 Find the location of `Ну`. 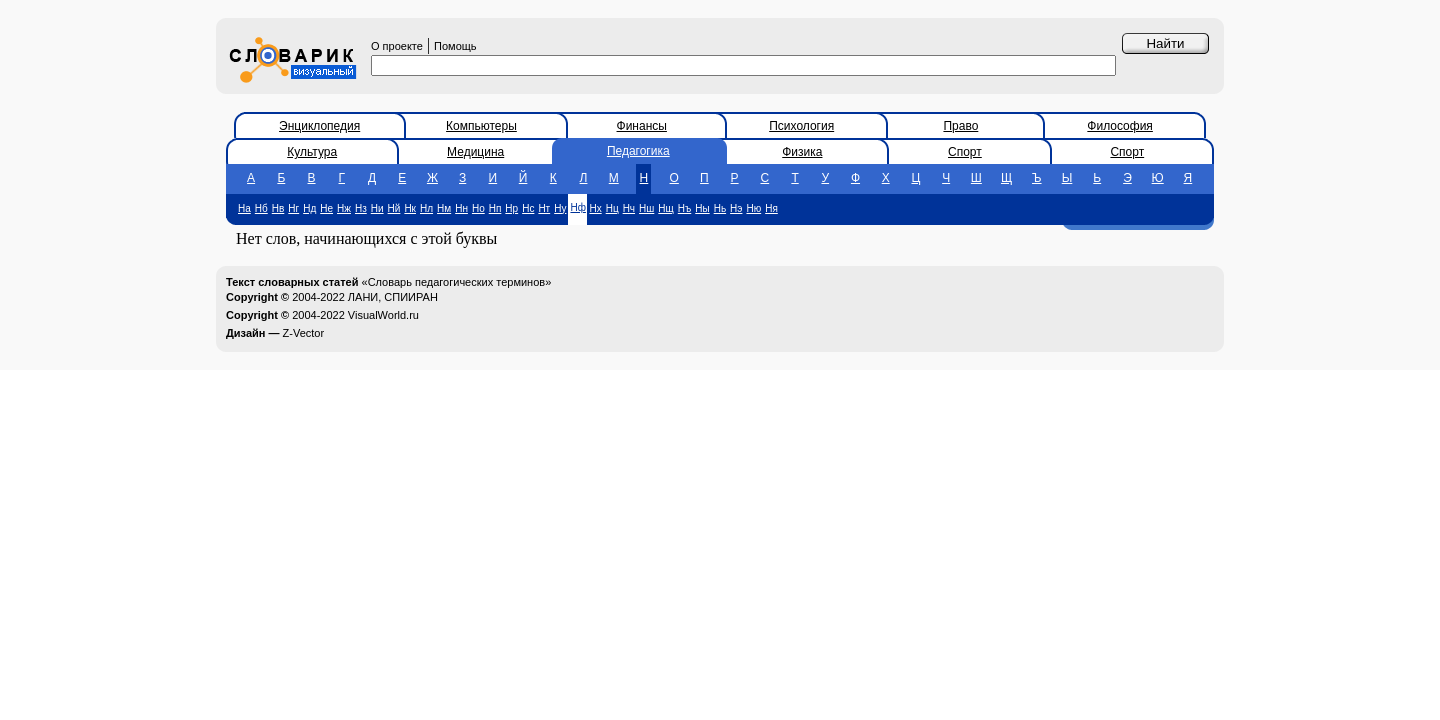

Ну is located at coordinates (560, 208).